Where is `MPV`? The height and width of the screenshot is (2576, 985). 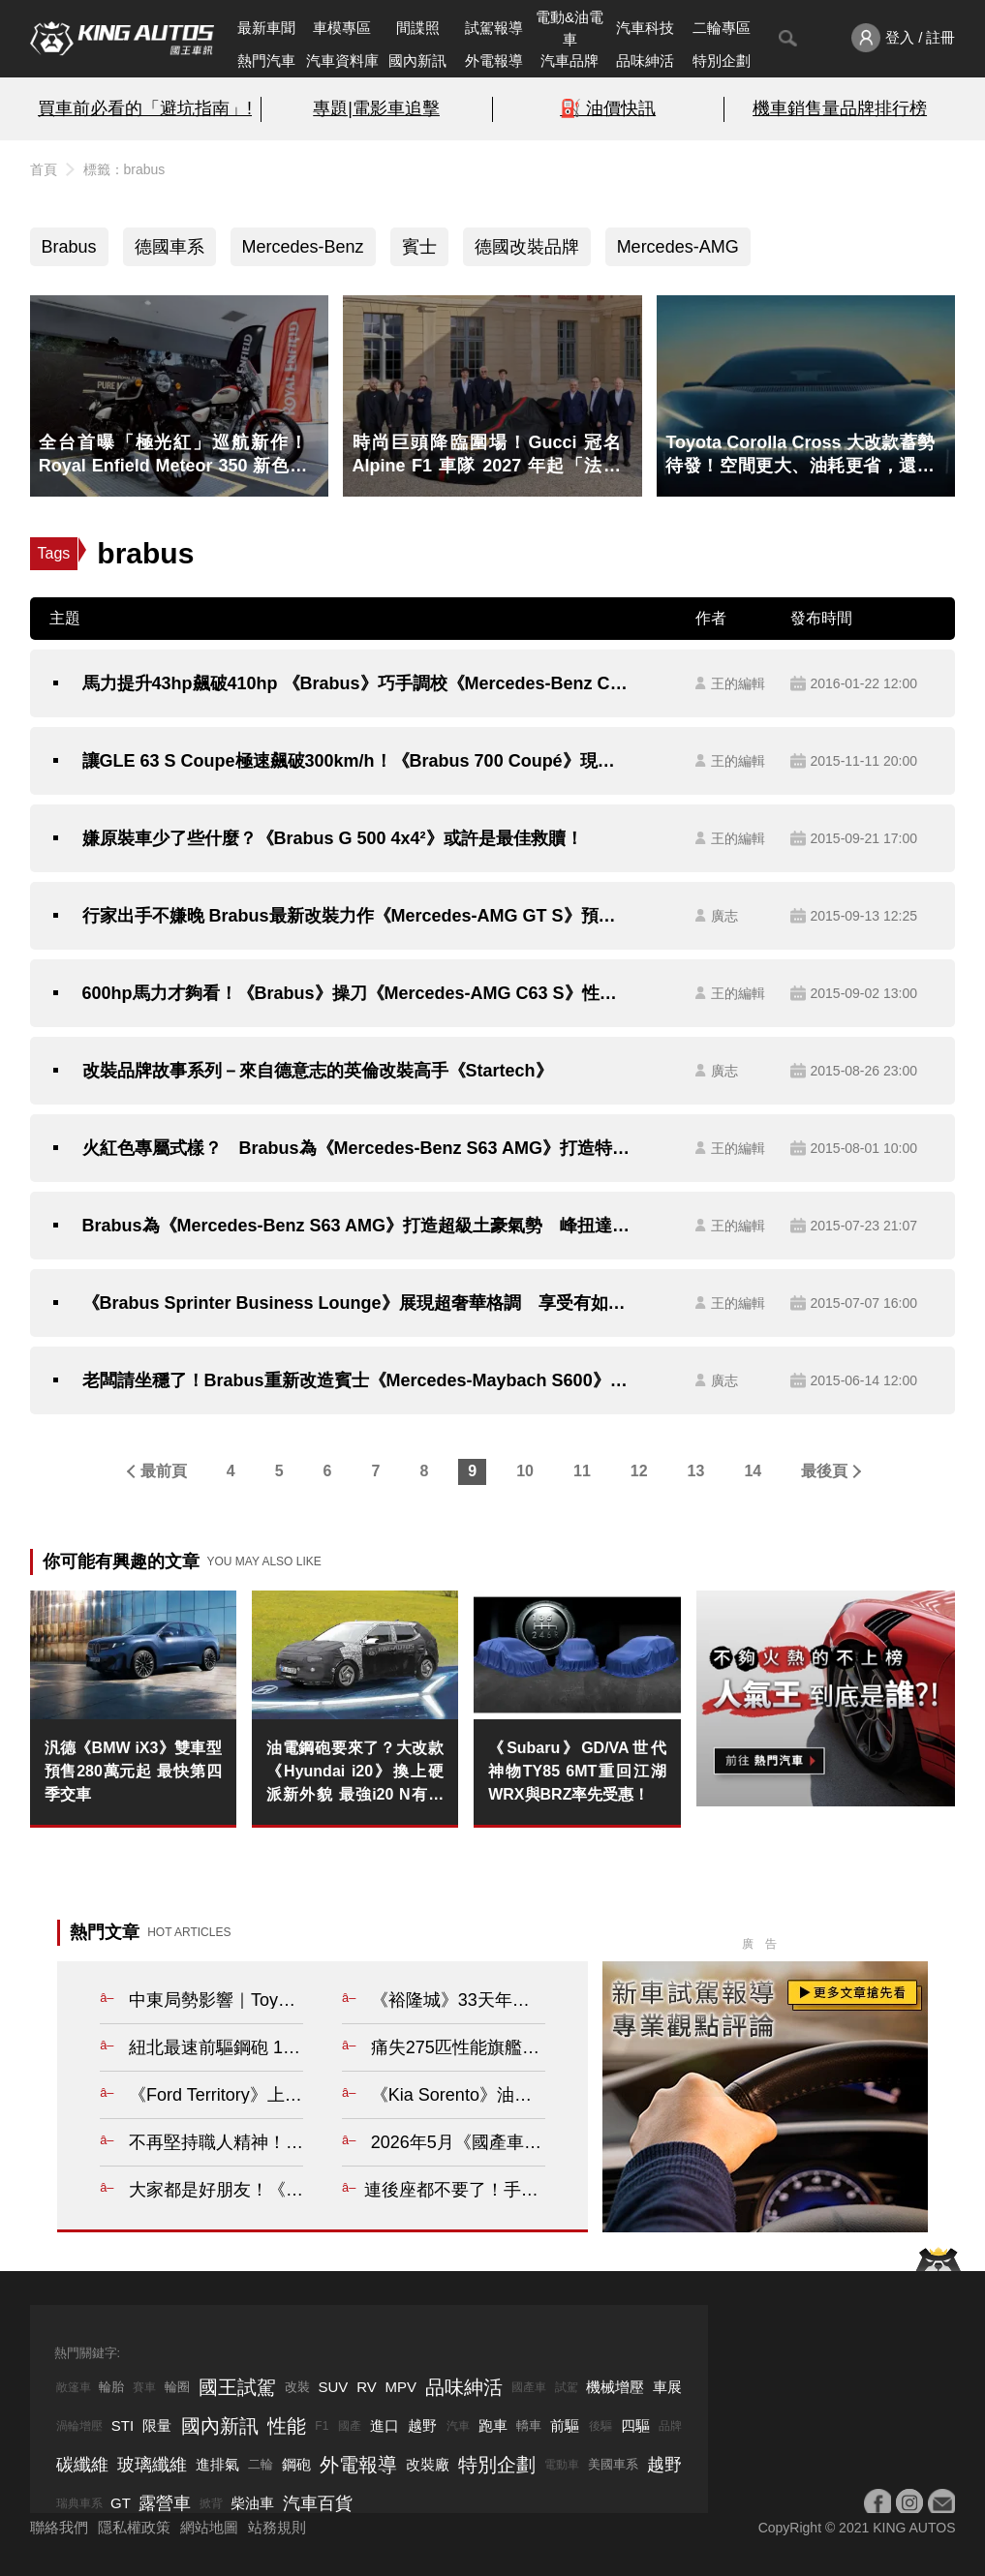 MPV is located at coordinates (401, 2387).